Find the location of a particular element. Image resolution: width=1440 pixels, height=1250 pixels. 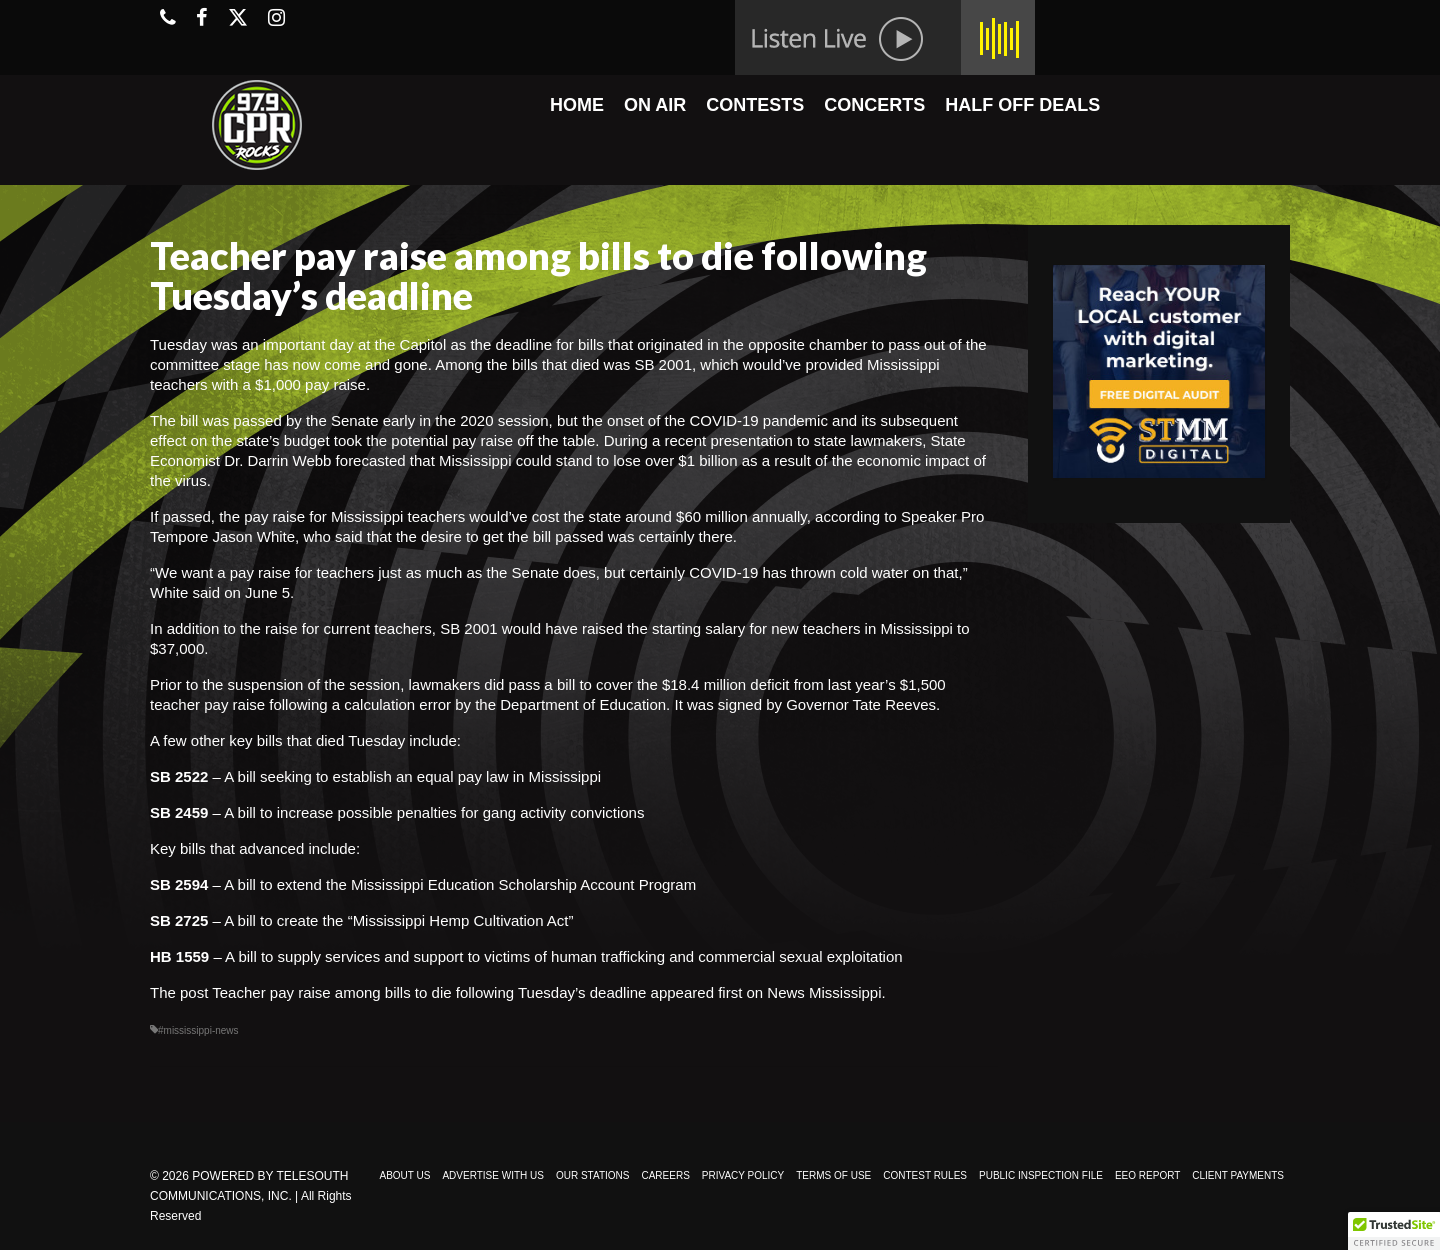

CONTESTS is located at coordinates (755, 105).